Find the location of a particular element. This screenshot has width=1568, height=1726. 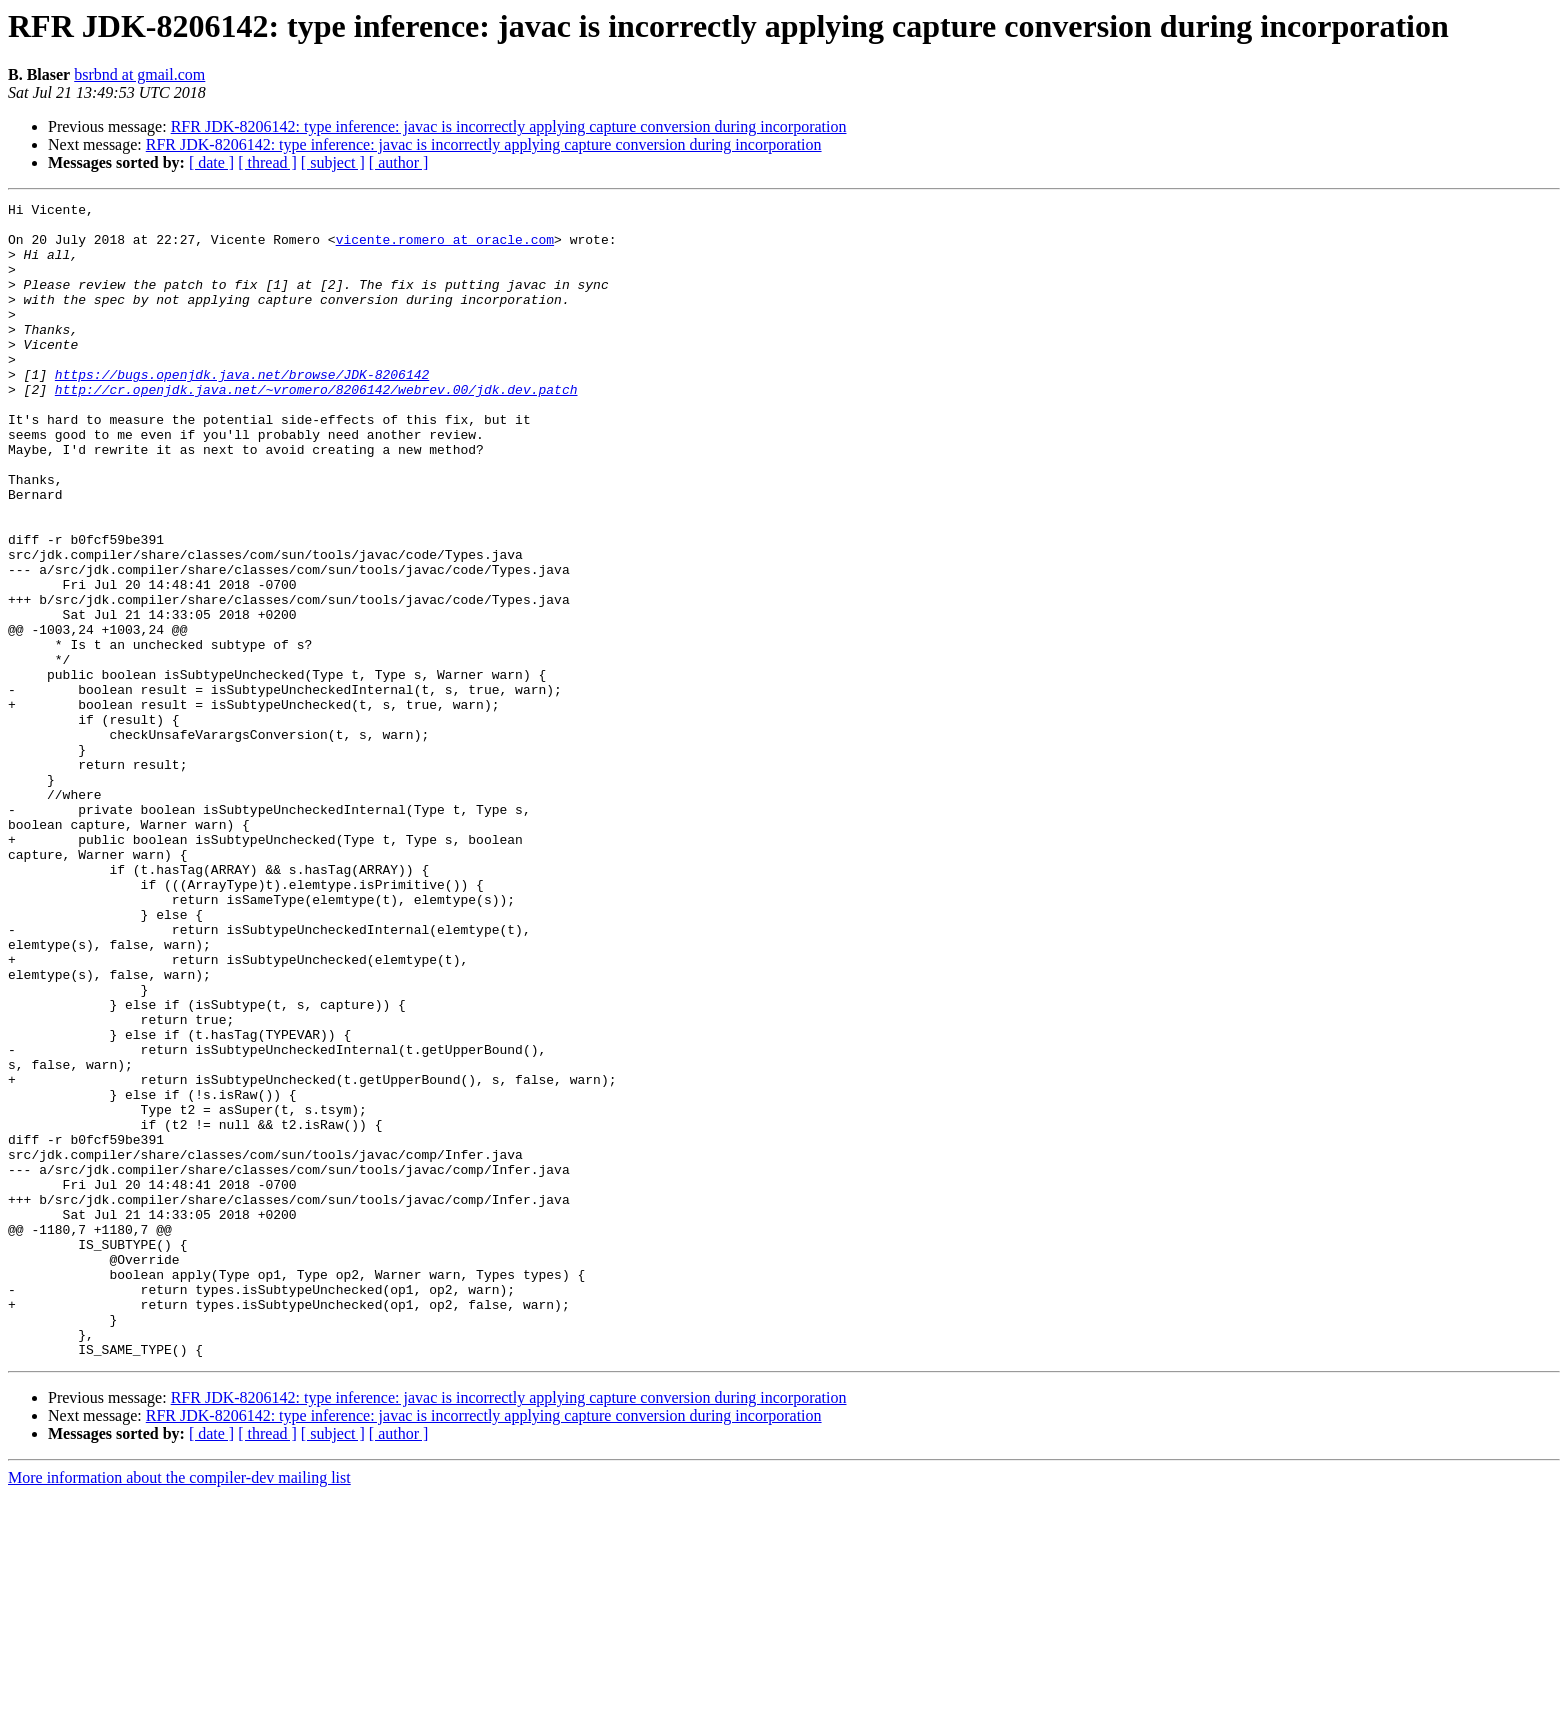

RFR JDK-8206142: type inference: javac is incorrectly applying capture conversion during incorporation is located at coordinates (509, 126).